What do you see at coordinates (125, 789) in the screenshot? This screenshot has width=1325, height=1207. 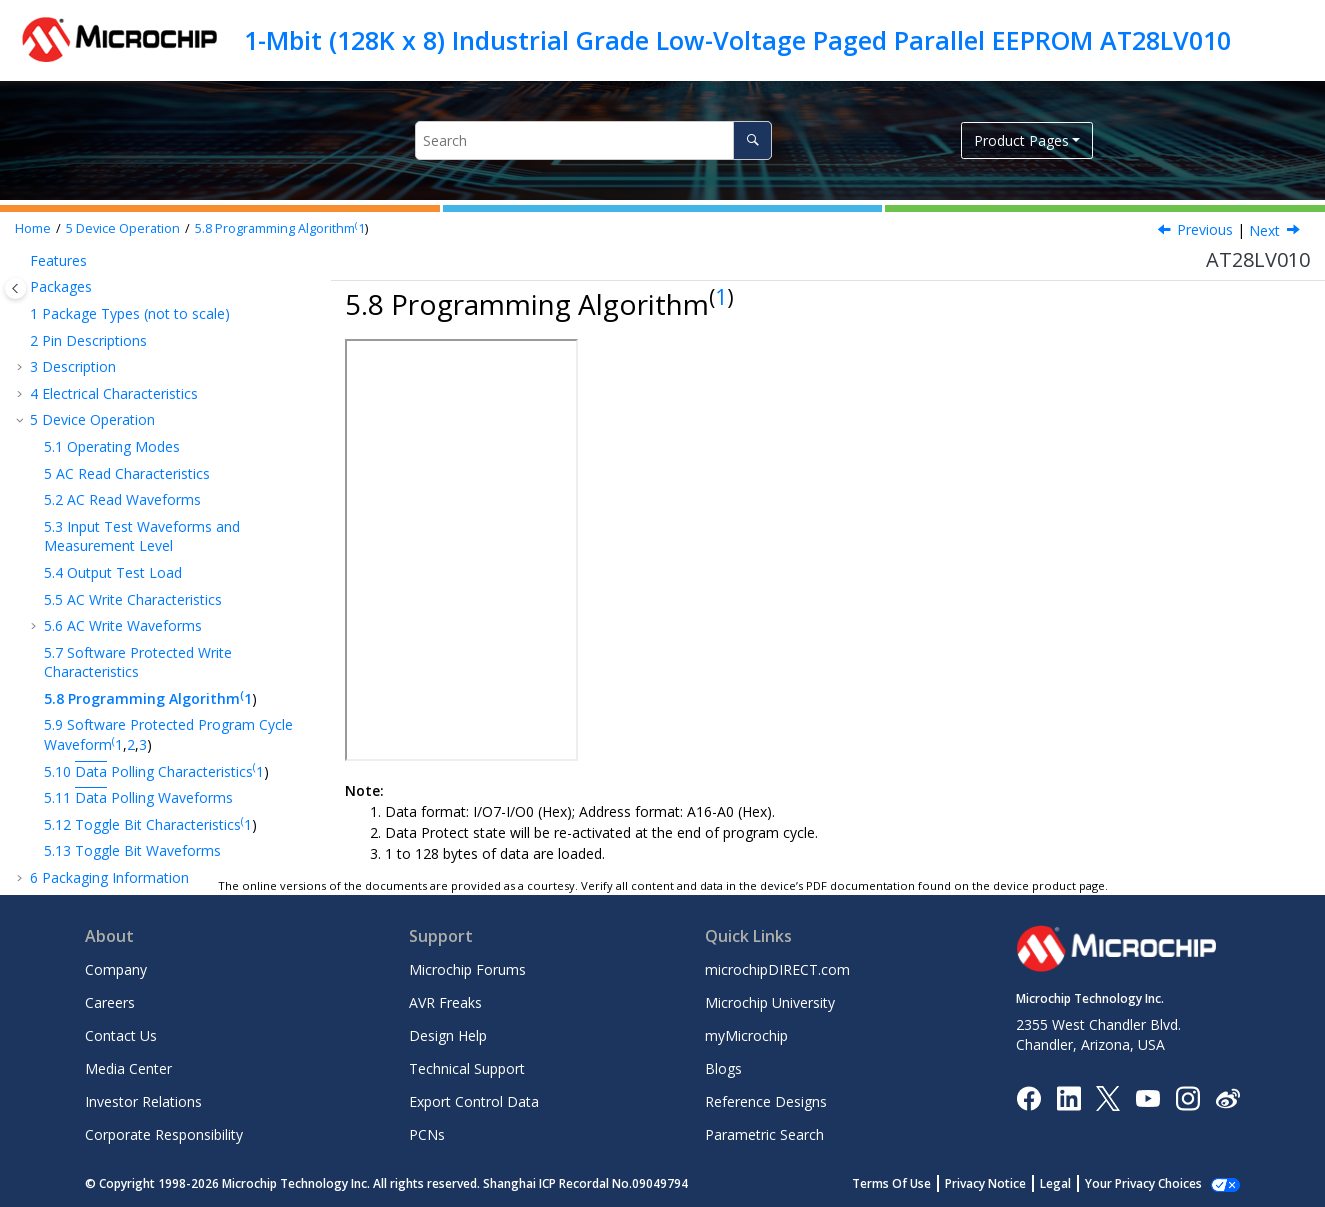 I see `Product Identification System` at bounding box center [125, 789].